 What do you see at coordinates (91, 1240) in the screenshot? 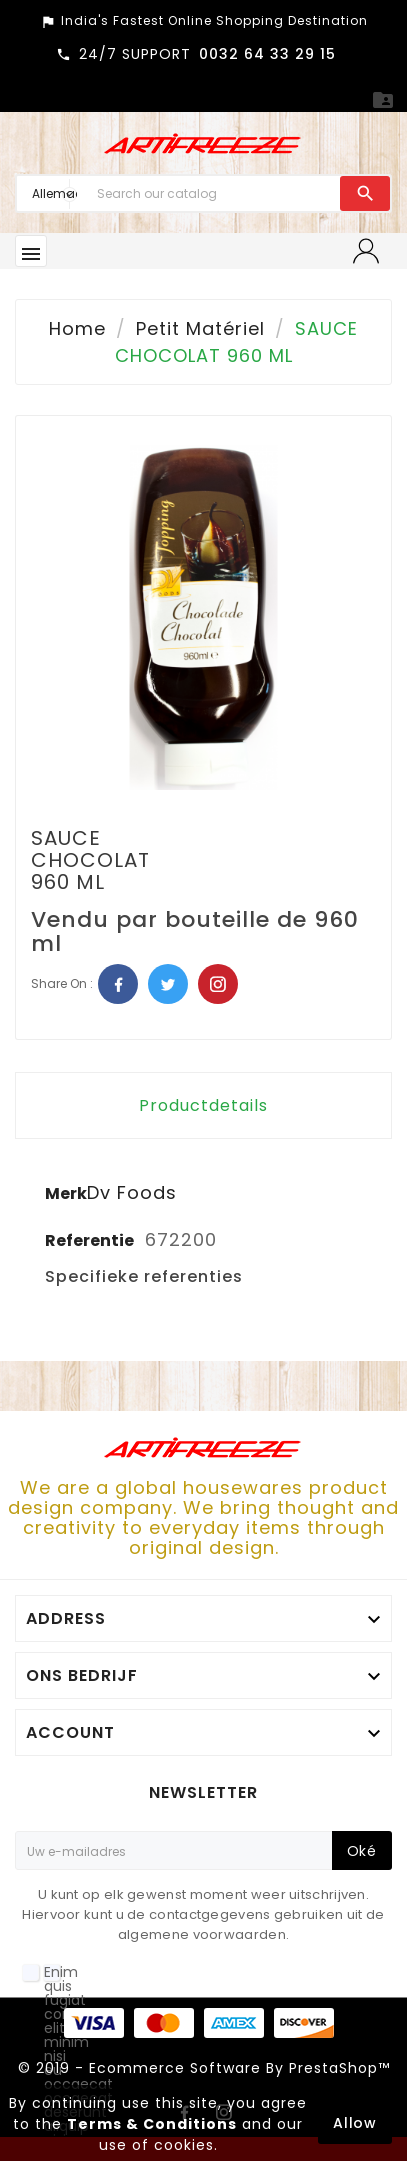
I see `Referentie` at bounding box center [91, 1240].